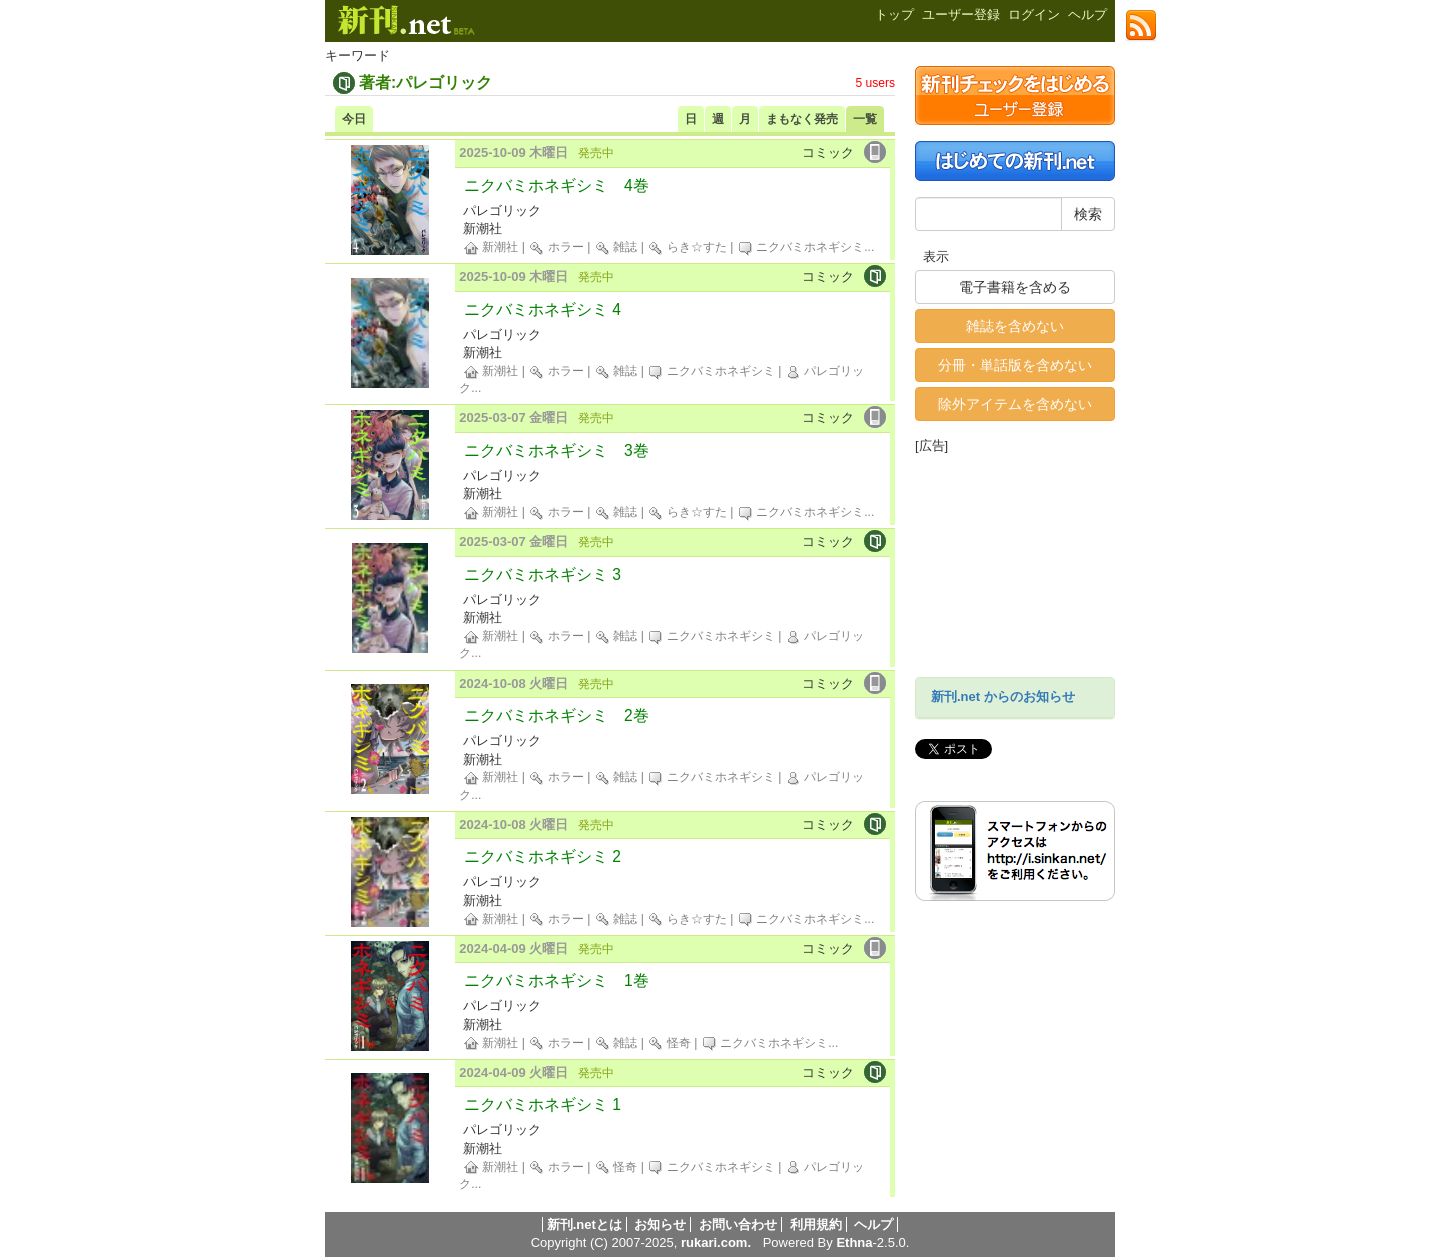 Image resolution: width=1440 pixels, height=1257 pixels. Describe the element at coordinates (556, 185) in the screenshot. I see `ニクバミホネギシミ 4巻` at that location.